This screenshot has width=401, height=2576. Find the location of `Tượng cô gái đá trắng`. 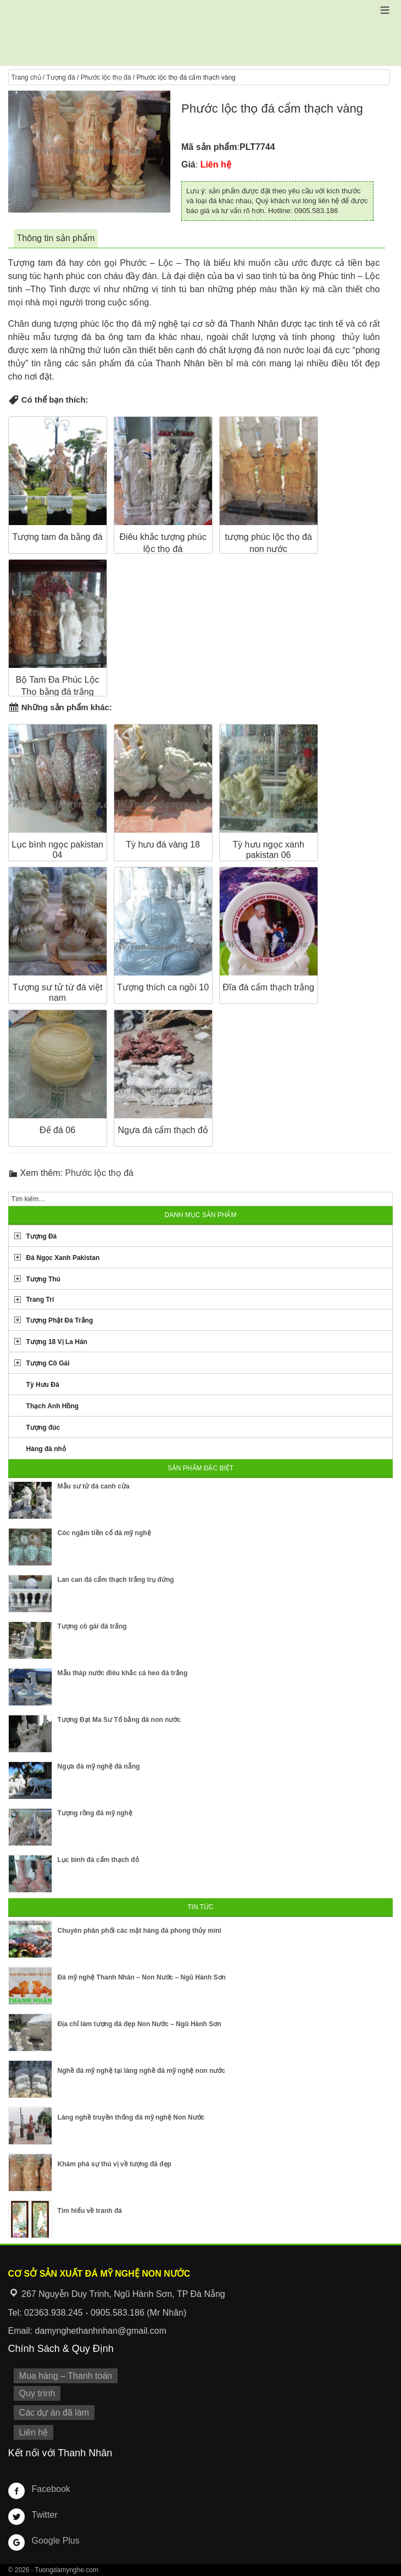

Tượng cô gái đá trắng is located at coordinates (92, 1626).